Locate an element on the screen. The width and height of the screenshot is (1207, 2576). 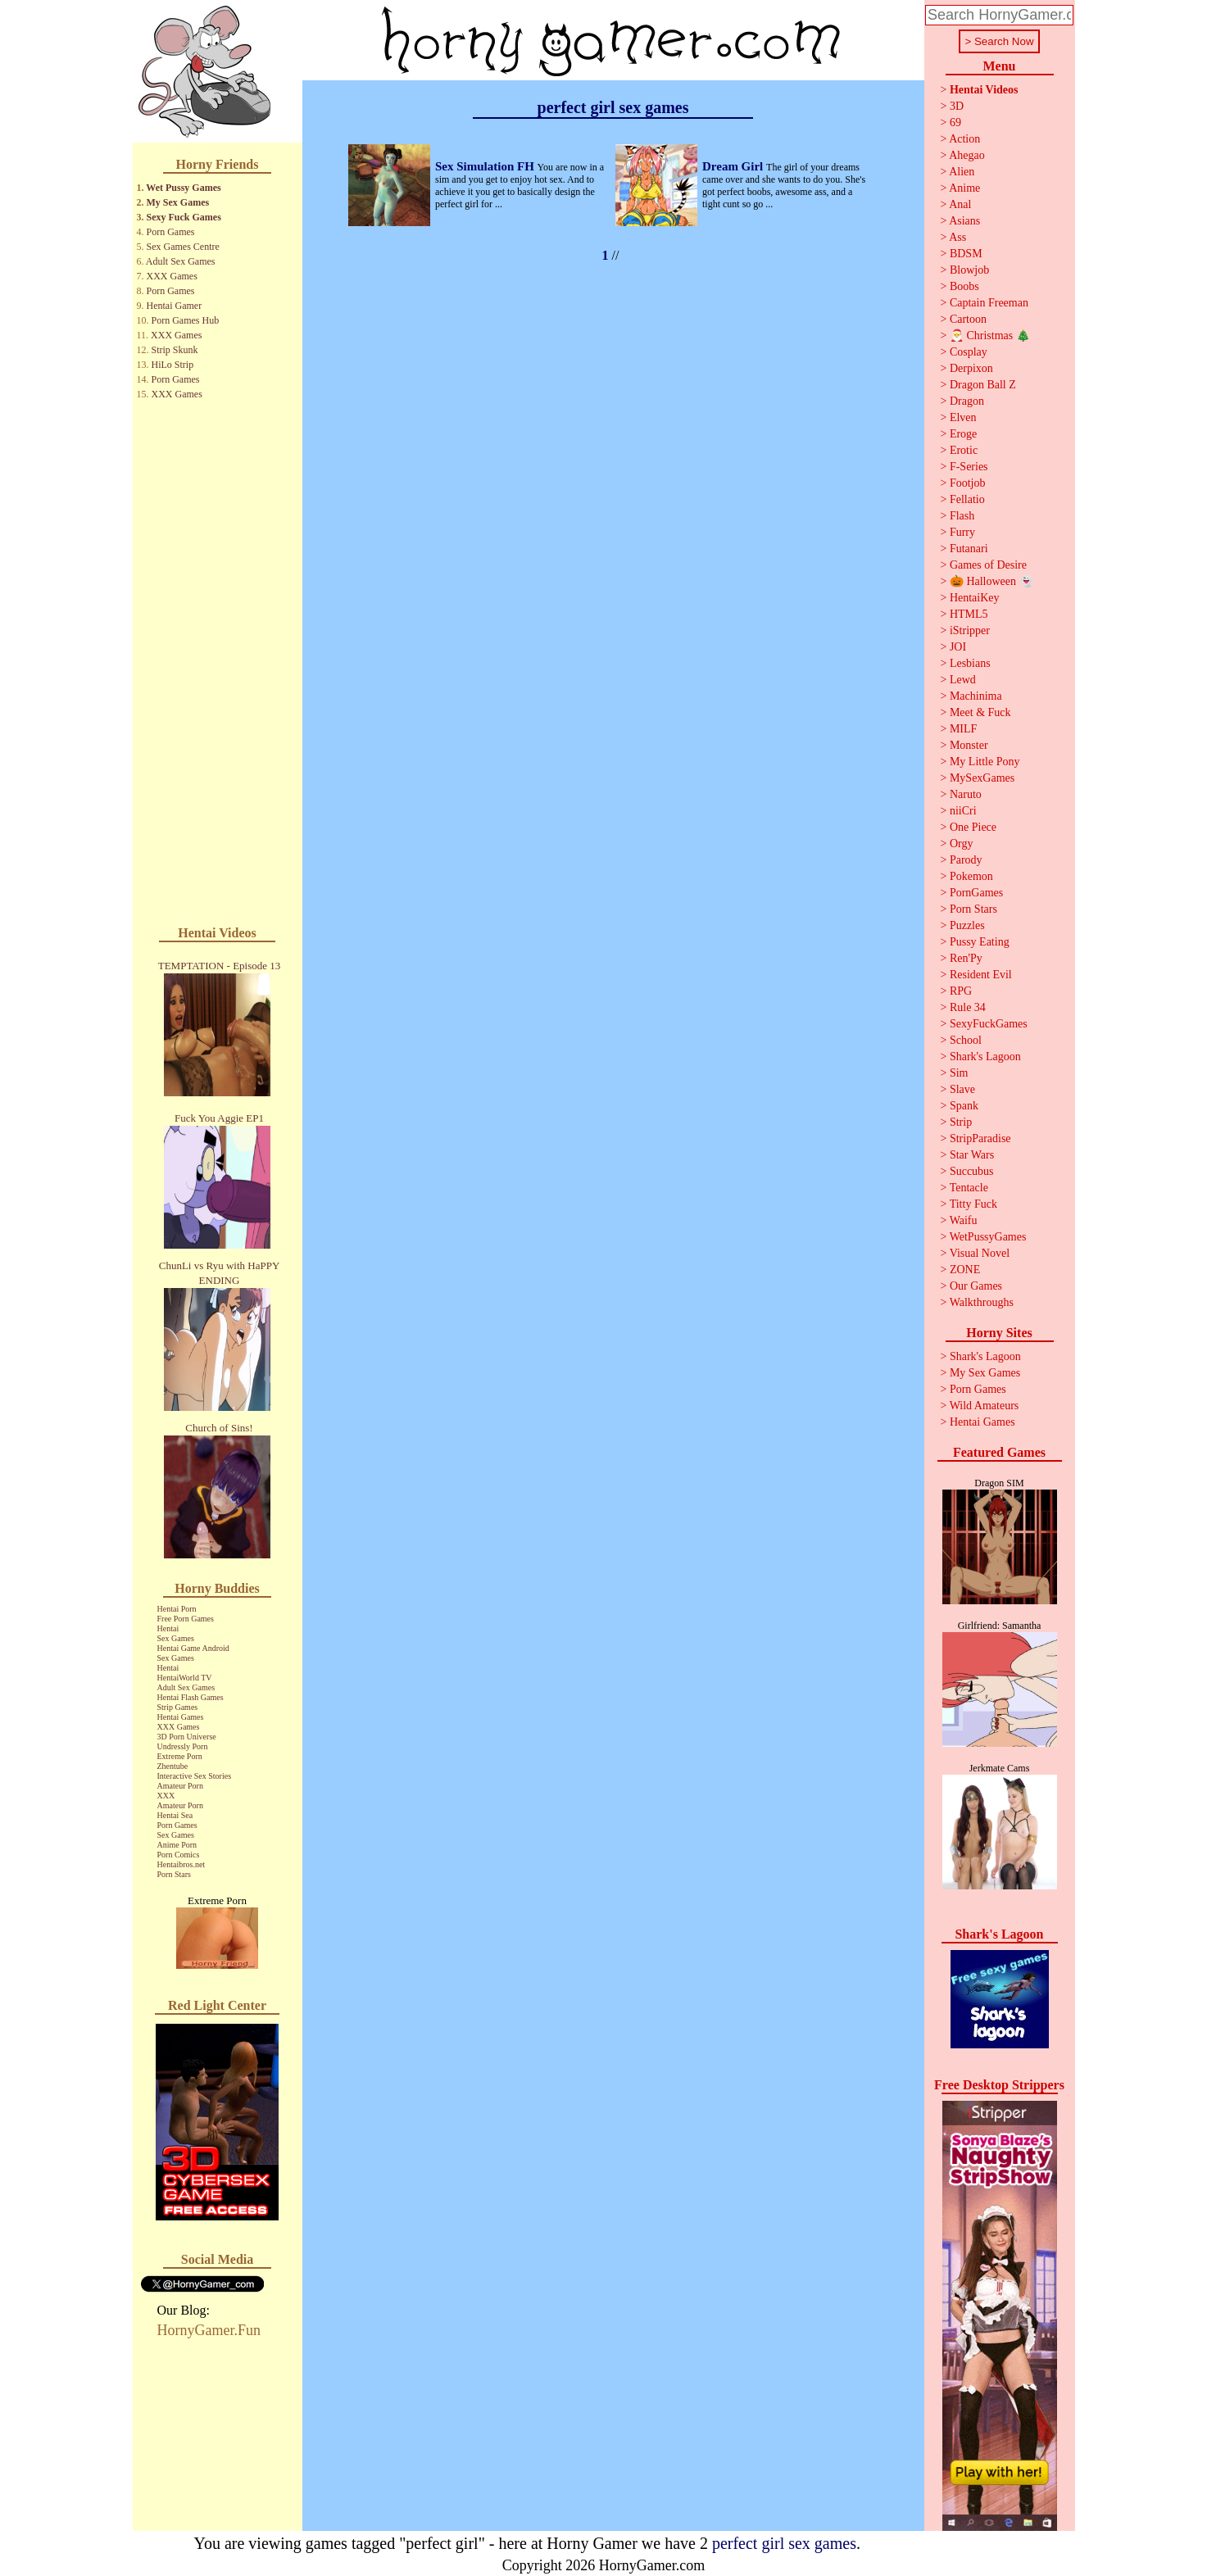
Blowjob is located at coordinates (969, 270).